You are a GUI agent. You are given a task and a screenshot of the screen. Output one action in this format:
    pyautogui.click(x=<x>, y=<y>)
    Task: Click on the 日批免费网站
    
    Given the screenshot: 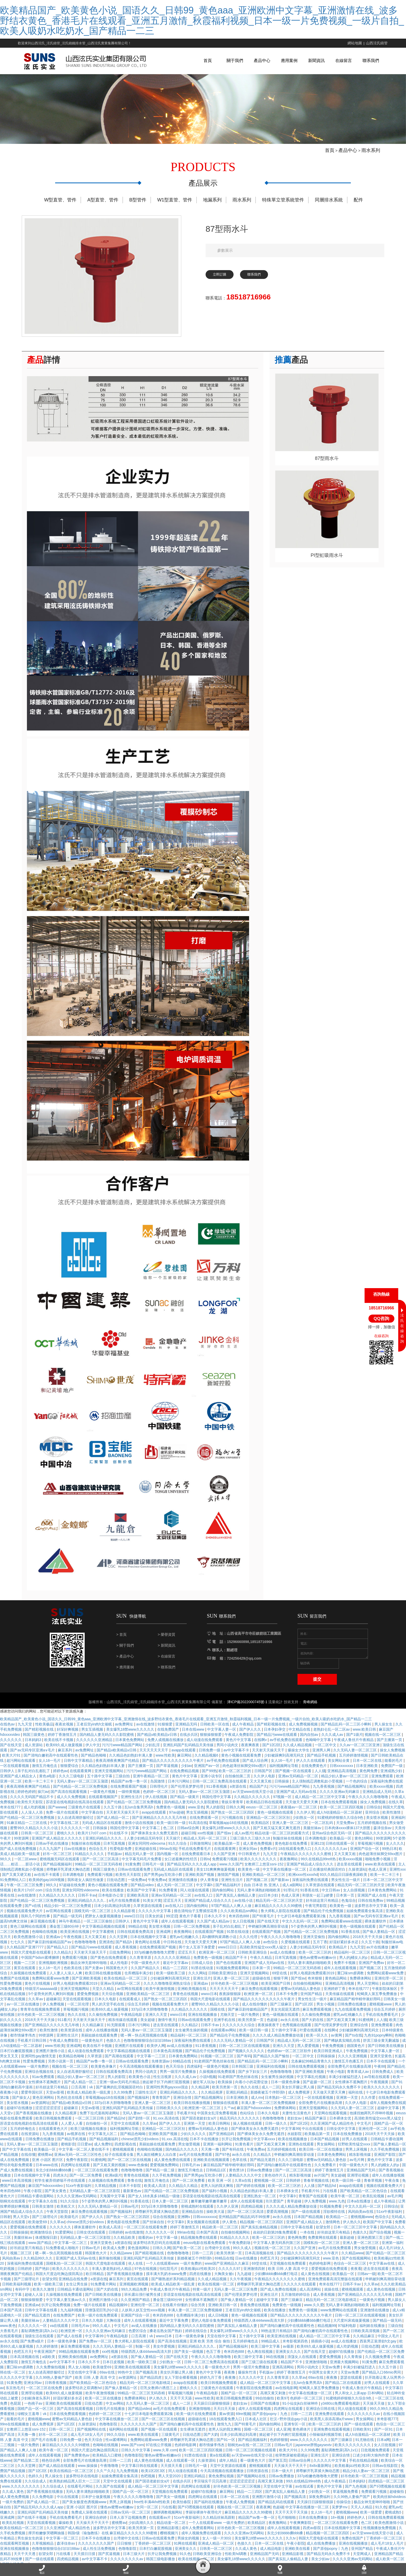 What is the action you would take?
    pyautogui.click(x=120, y=1962)
    